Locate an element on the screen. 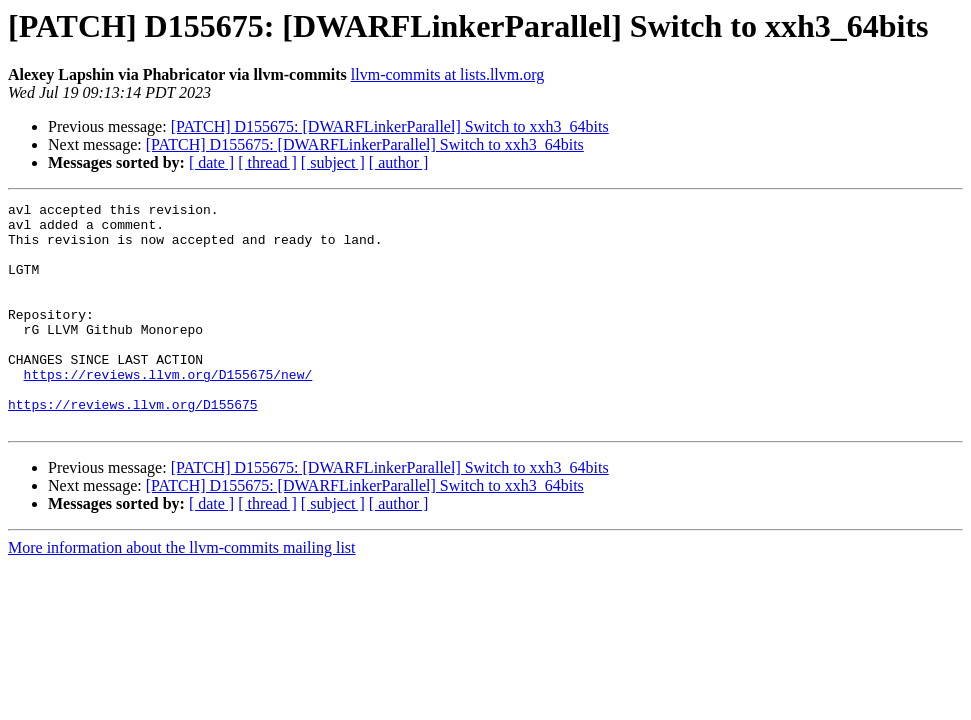  https://reviews.llvm.org/D155675/new/ is located at coordinates (168, 410).